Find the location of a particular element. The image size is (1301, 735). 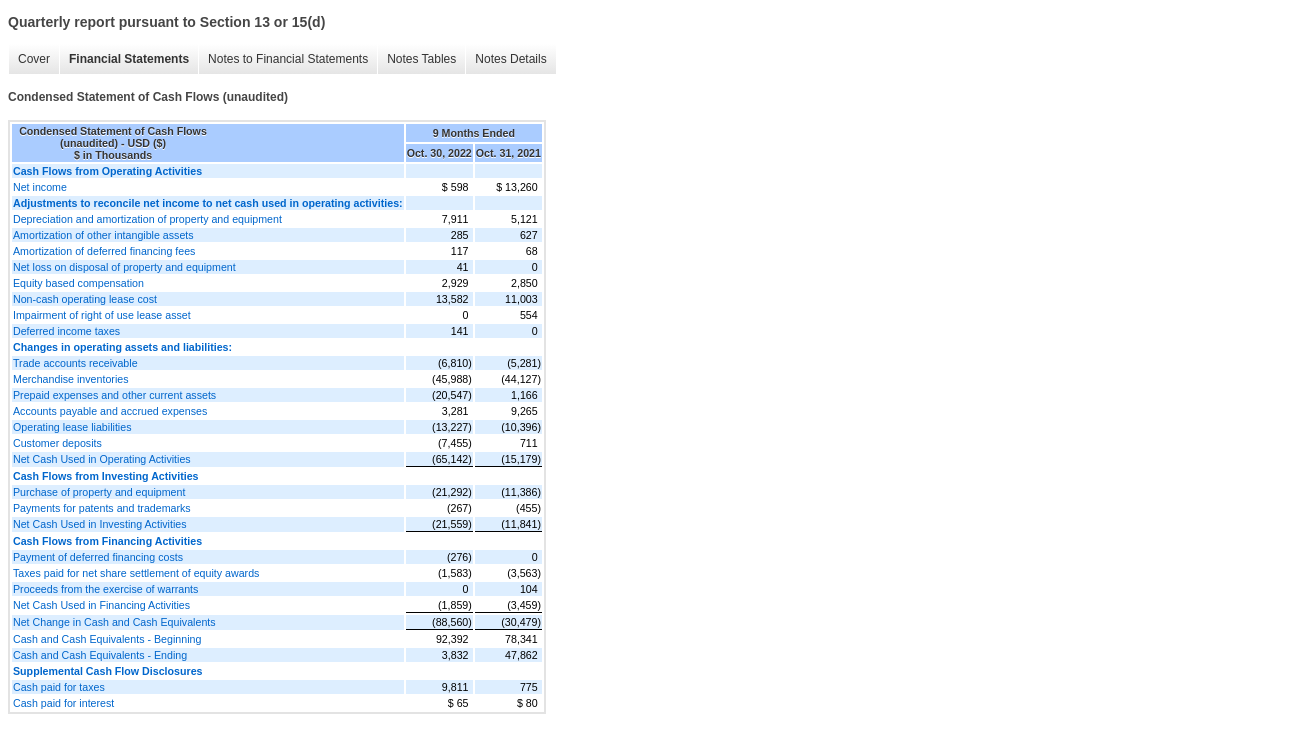

Net Cash Used in Investing Activities is located at coordinates (100, 524).